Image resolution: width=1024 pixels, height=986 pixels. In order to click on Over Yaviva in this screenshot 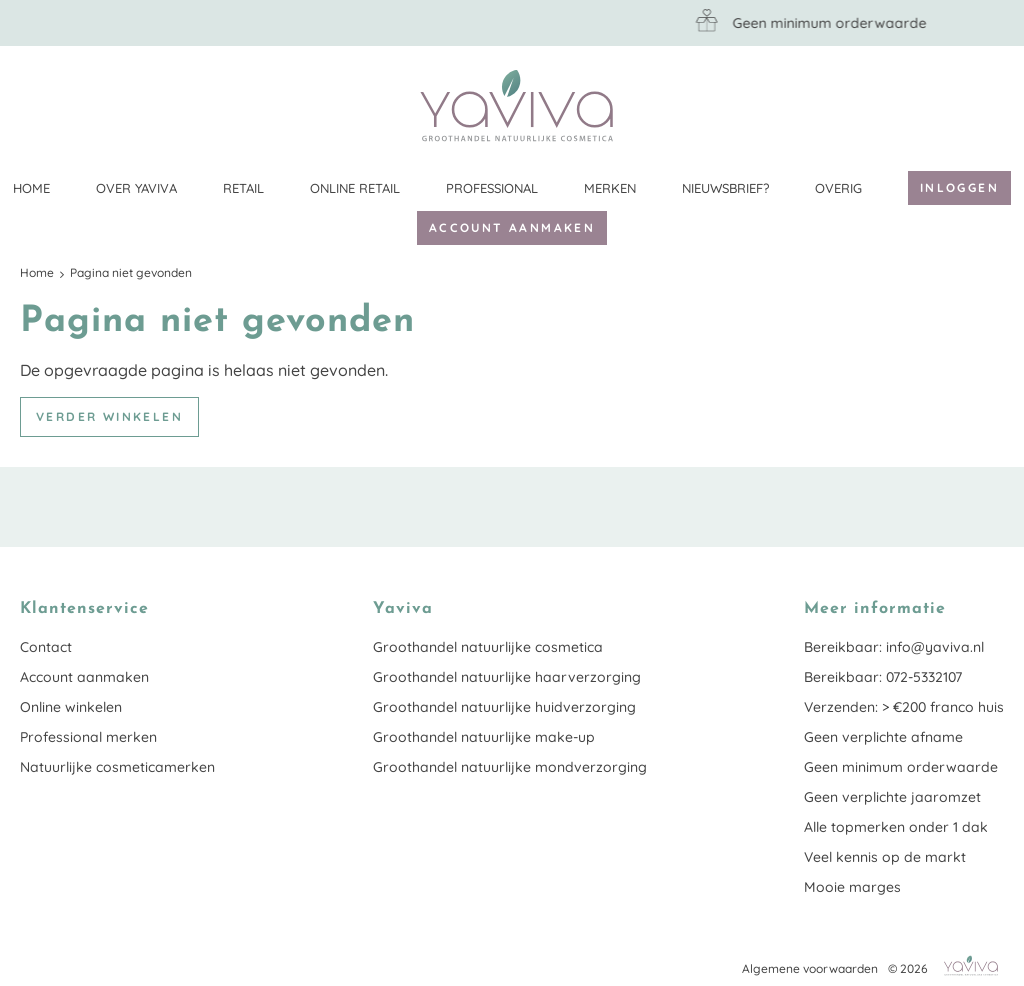, I will do `click(136, 188)`.